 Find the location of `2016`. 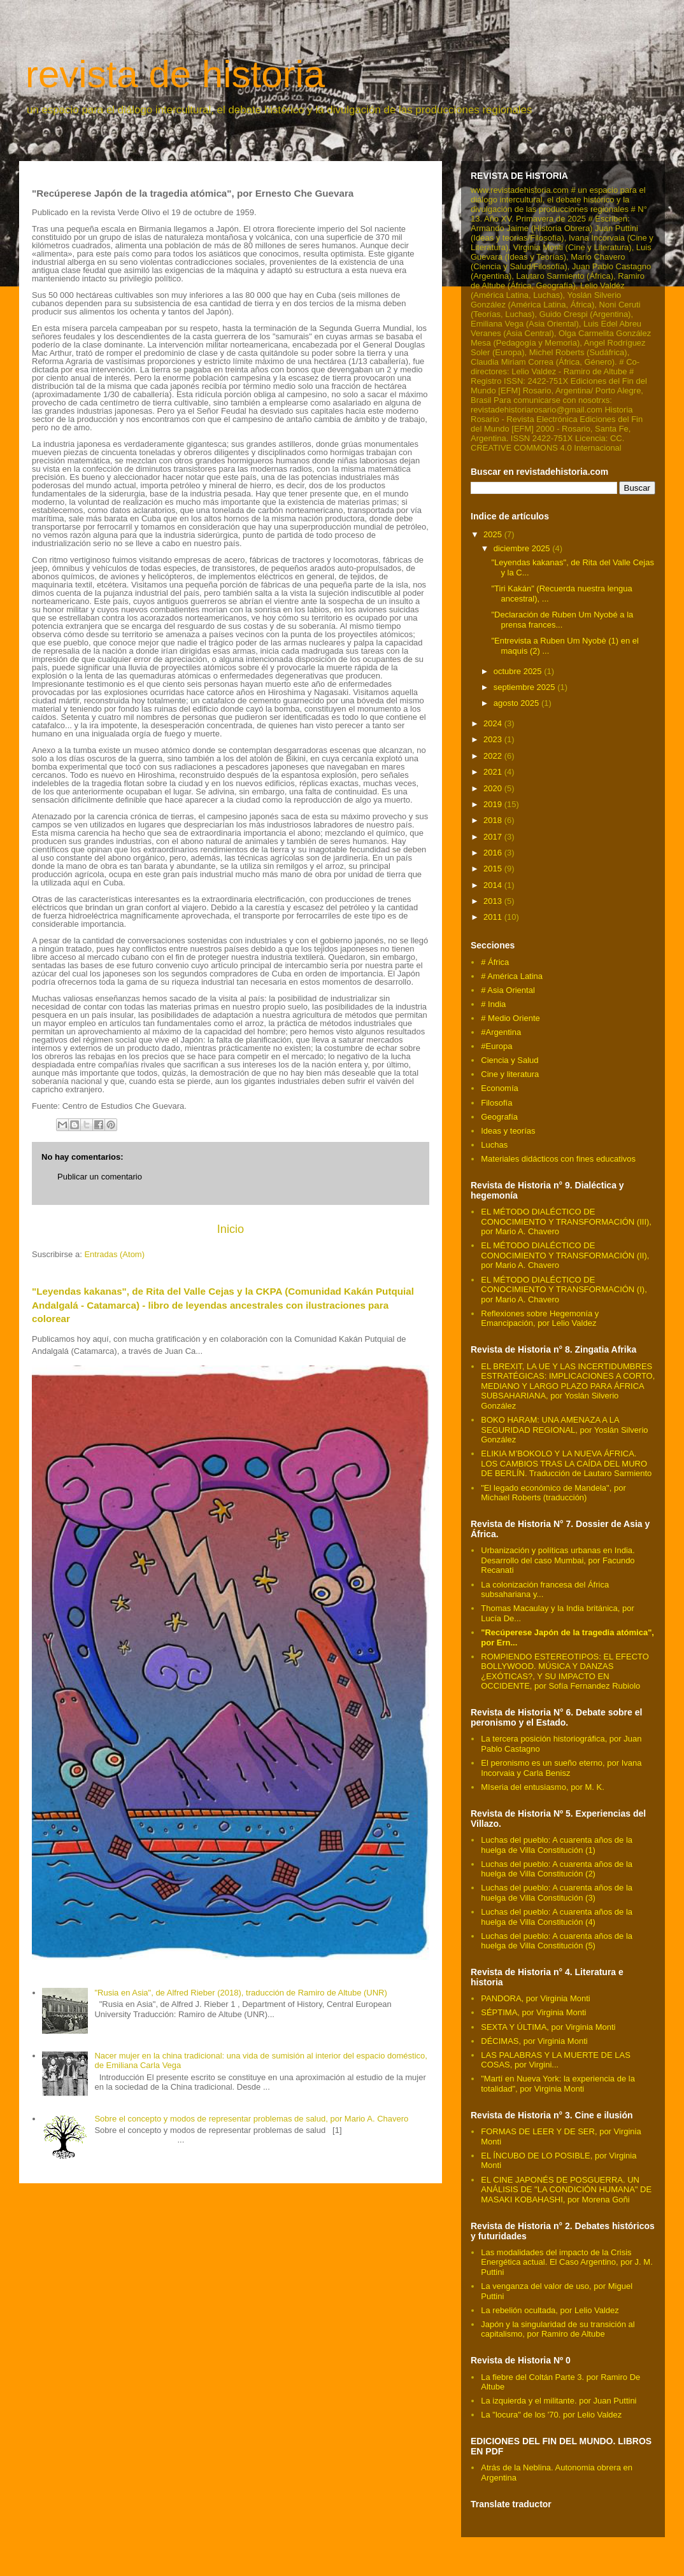

2016 is located at coordinates (493, 852).